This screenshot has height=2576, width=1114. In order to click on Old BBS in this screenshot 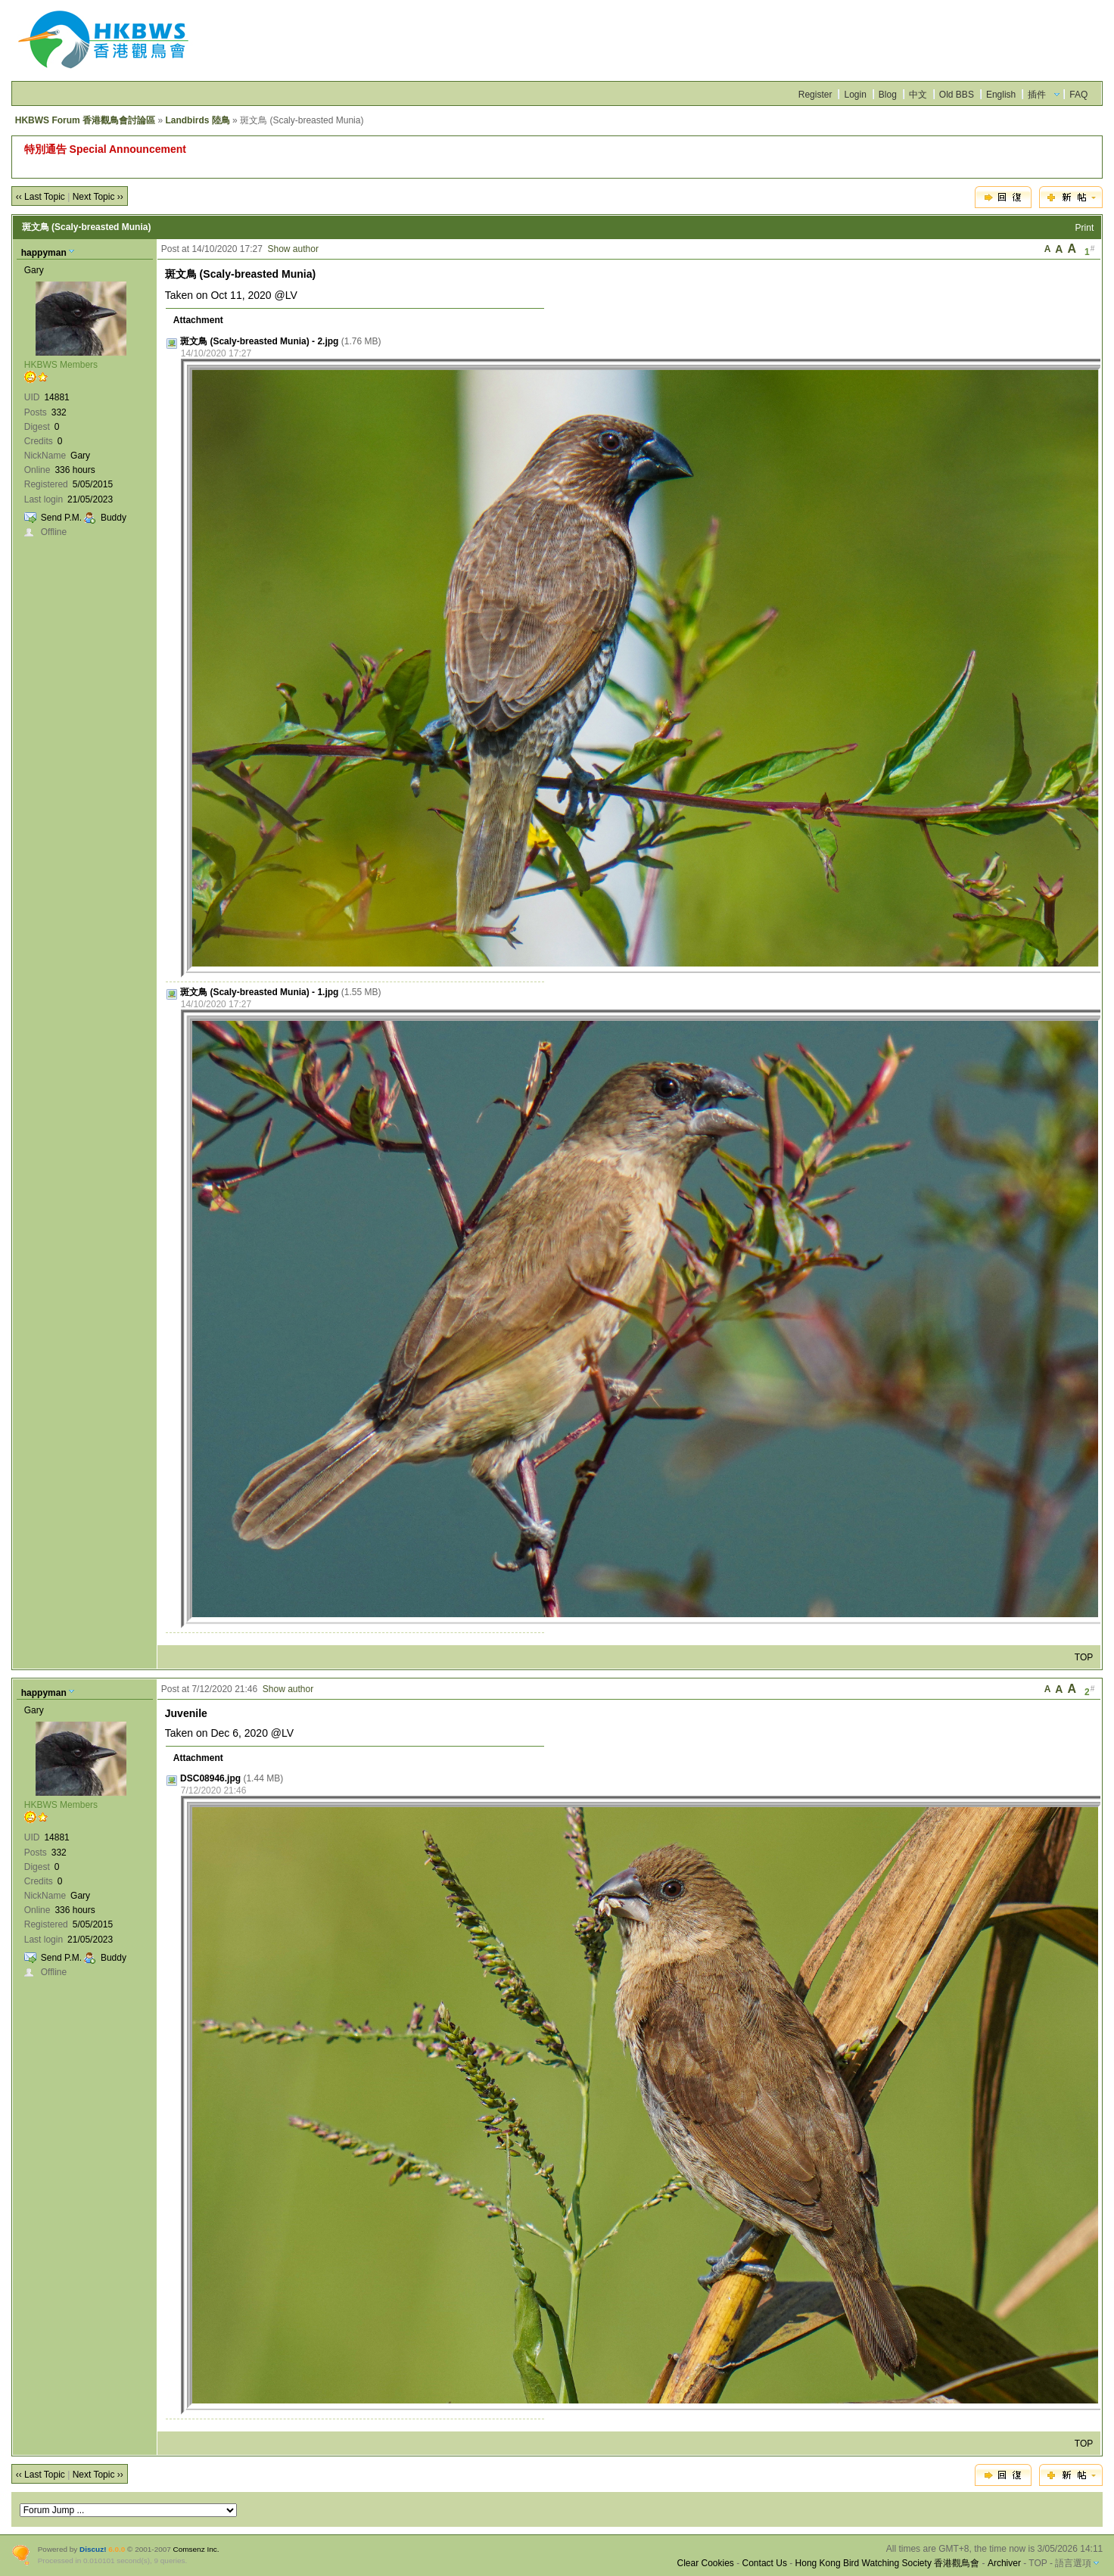, I will do `click(956, 94)`.